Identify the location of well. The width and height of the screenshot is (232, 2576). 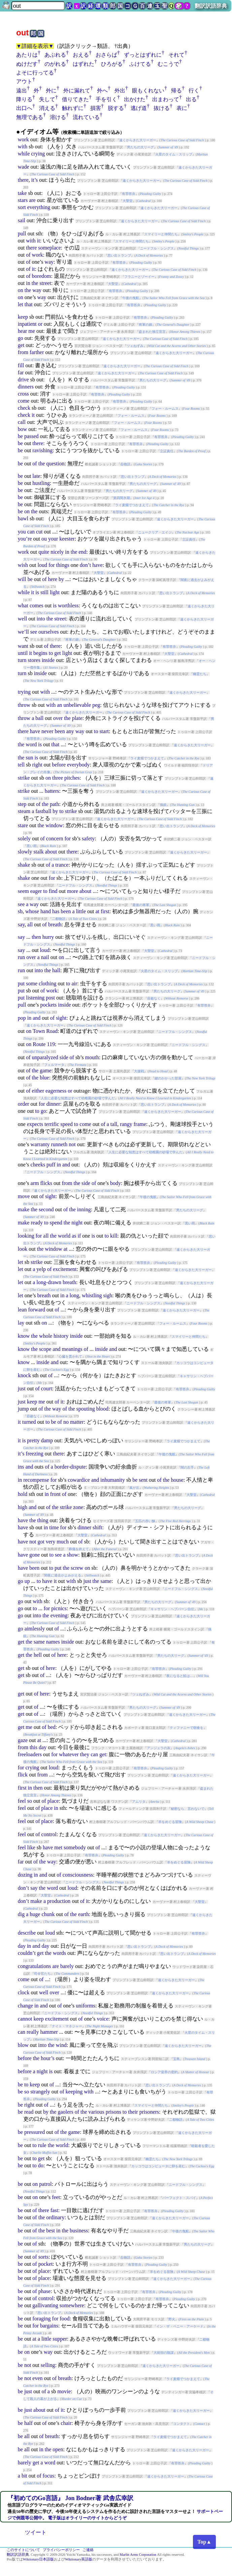
(22, 618).